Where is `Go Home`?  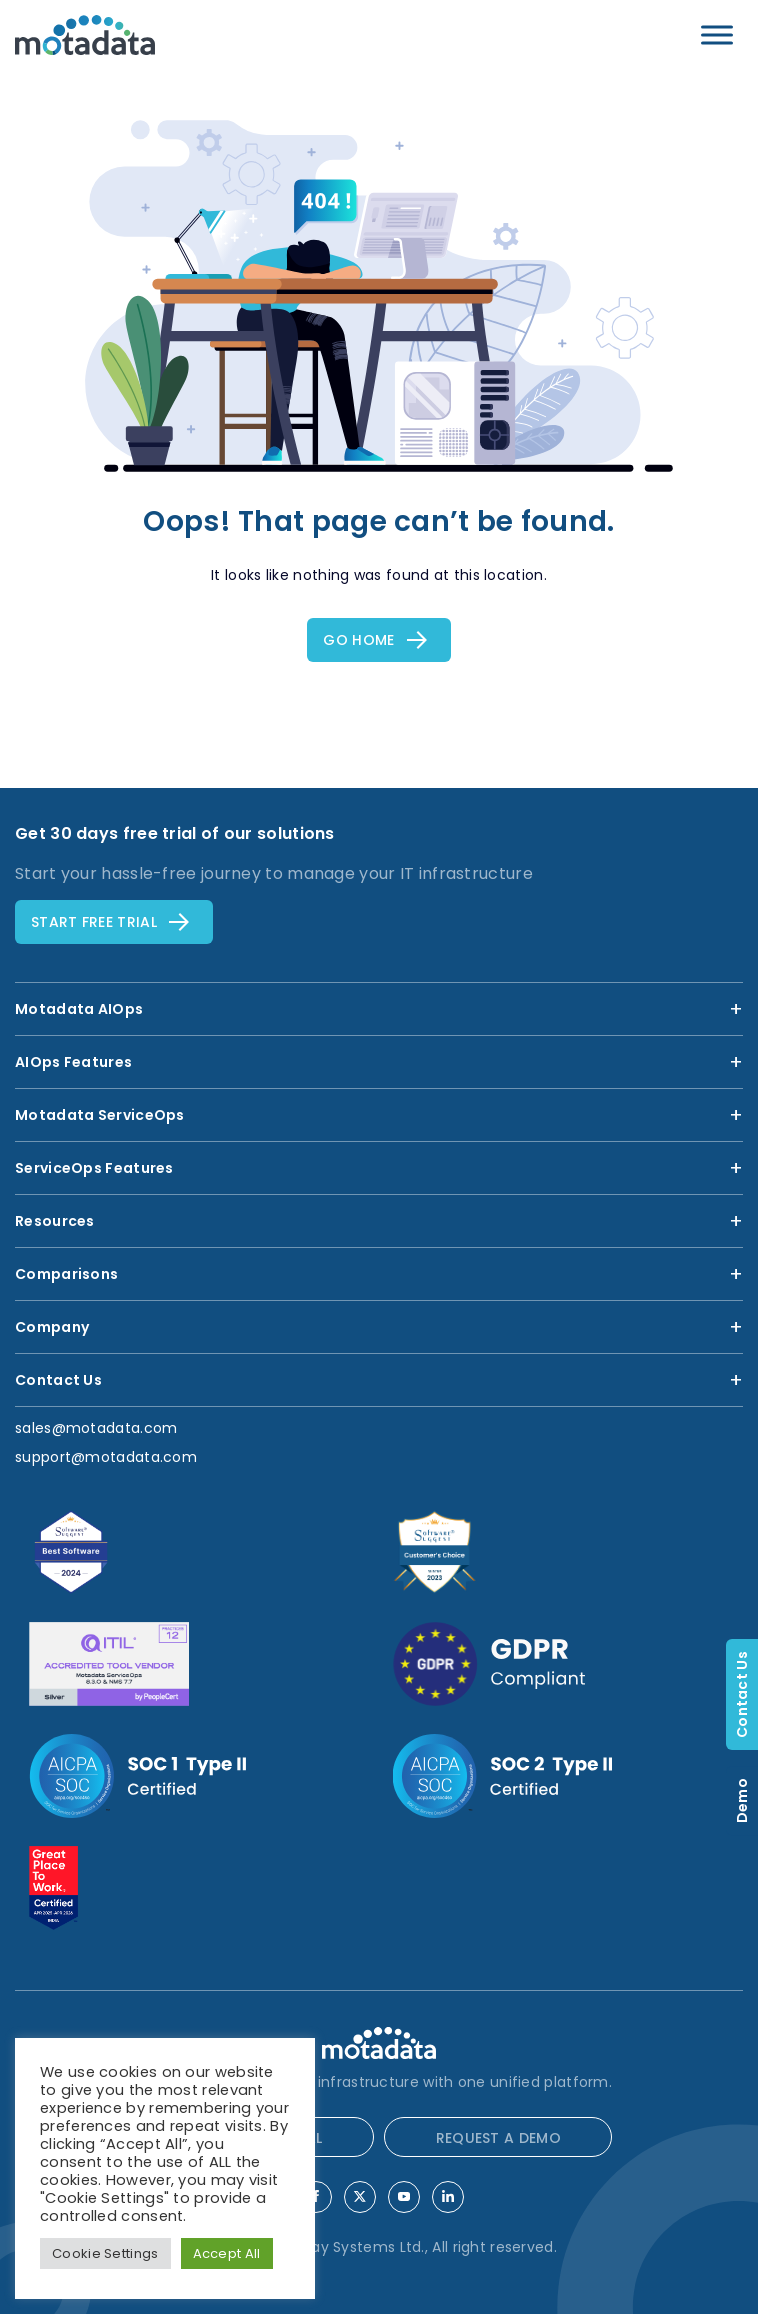 Go Home is located at coordinates (358, 640).